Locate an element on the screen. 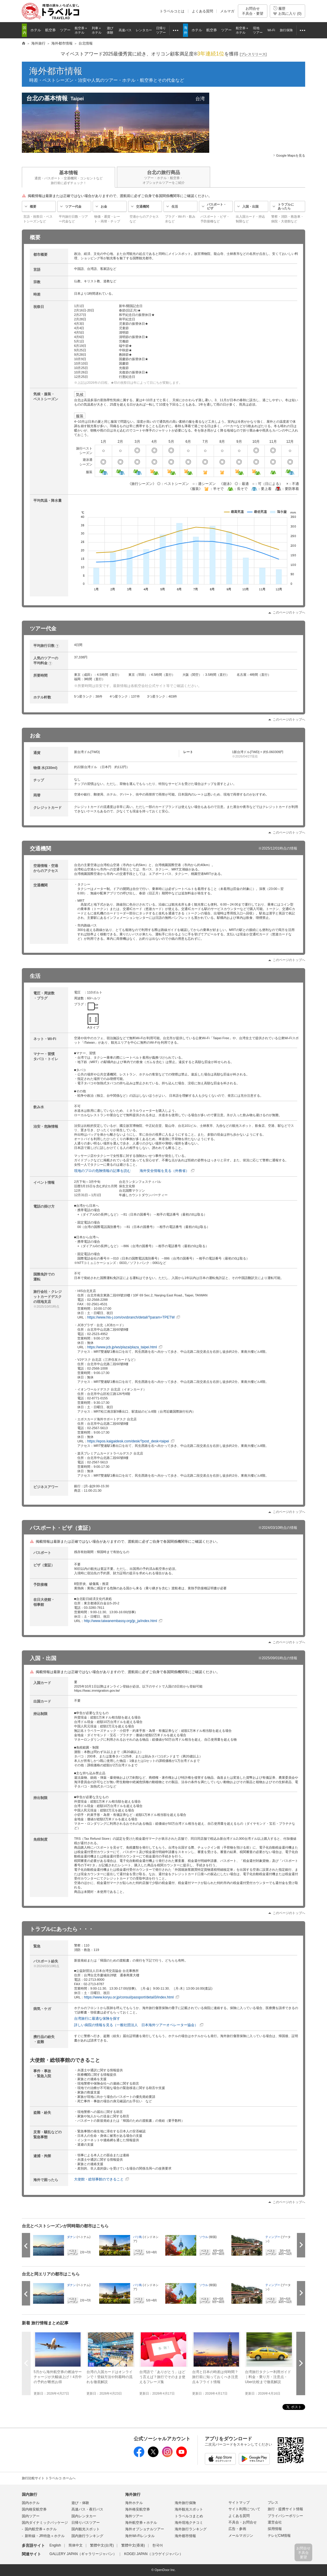 This screenshot has height=2576, width=327. 国内航空券＋ホテル is located at coordinates (41, 2529).